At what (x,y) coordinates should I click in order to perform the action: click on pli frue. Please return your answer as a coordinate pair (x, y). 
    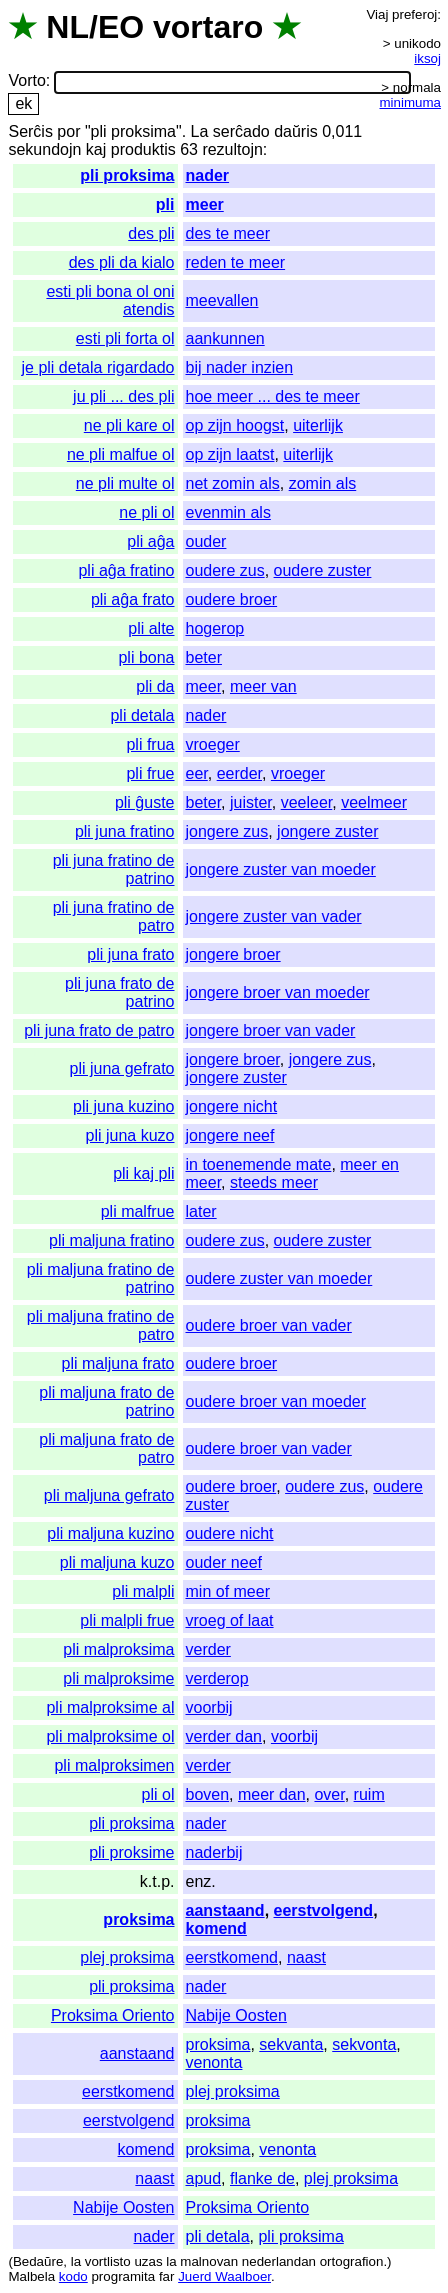
    Looking at the image, I should click on (150, 773).